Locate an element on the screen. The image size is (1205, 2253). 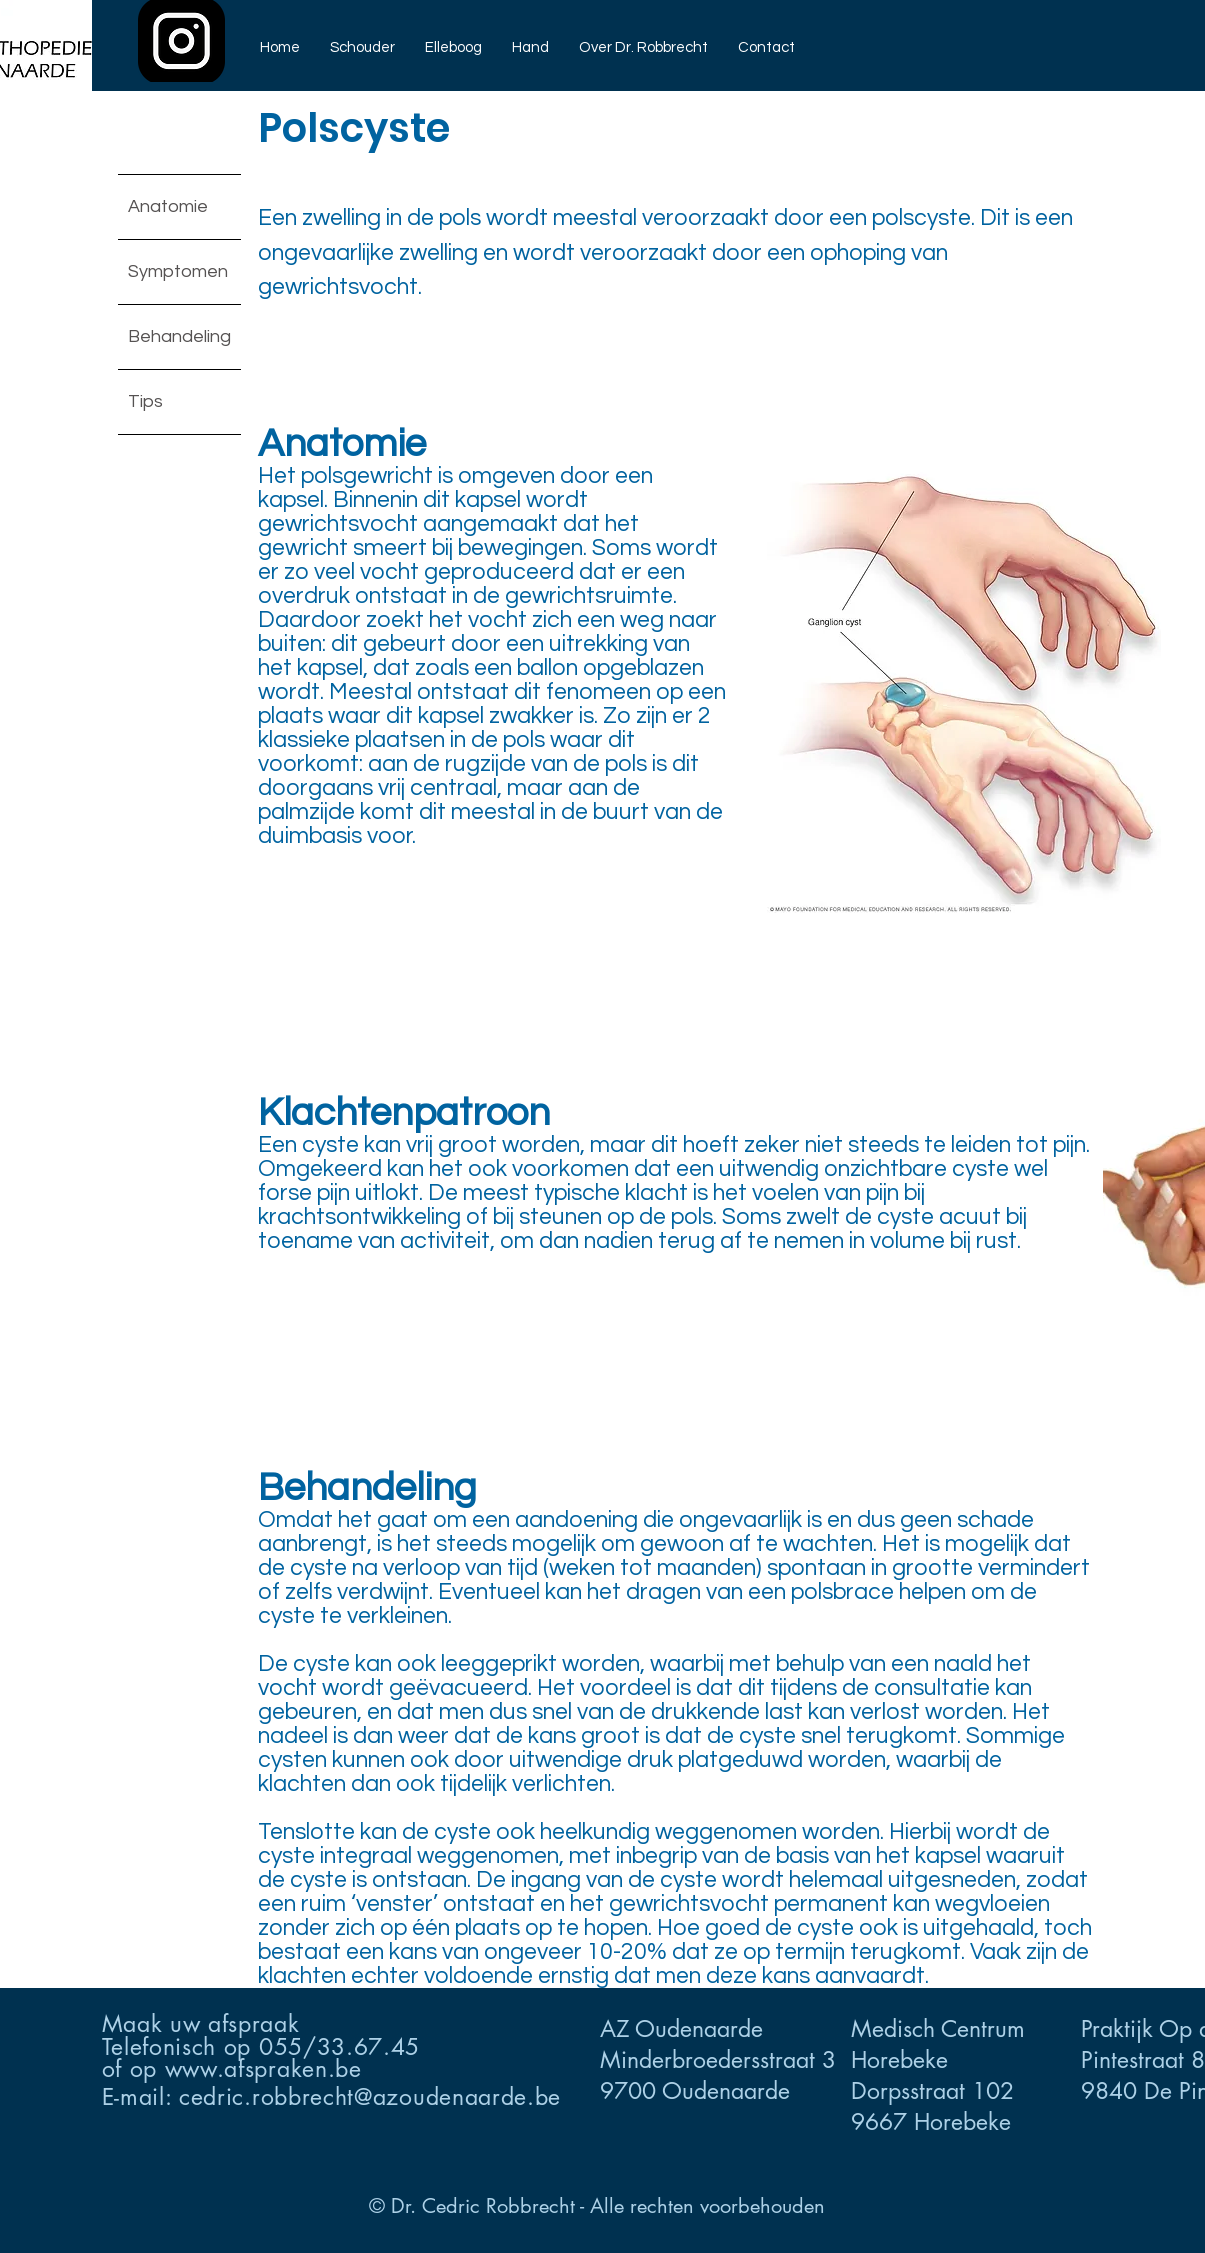
Symptomen is located at coordinates (178, 271).